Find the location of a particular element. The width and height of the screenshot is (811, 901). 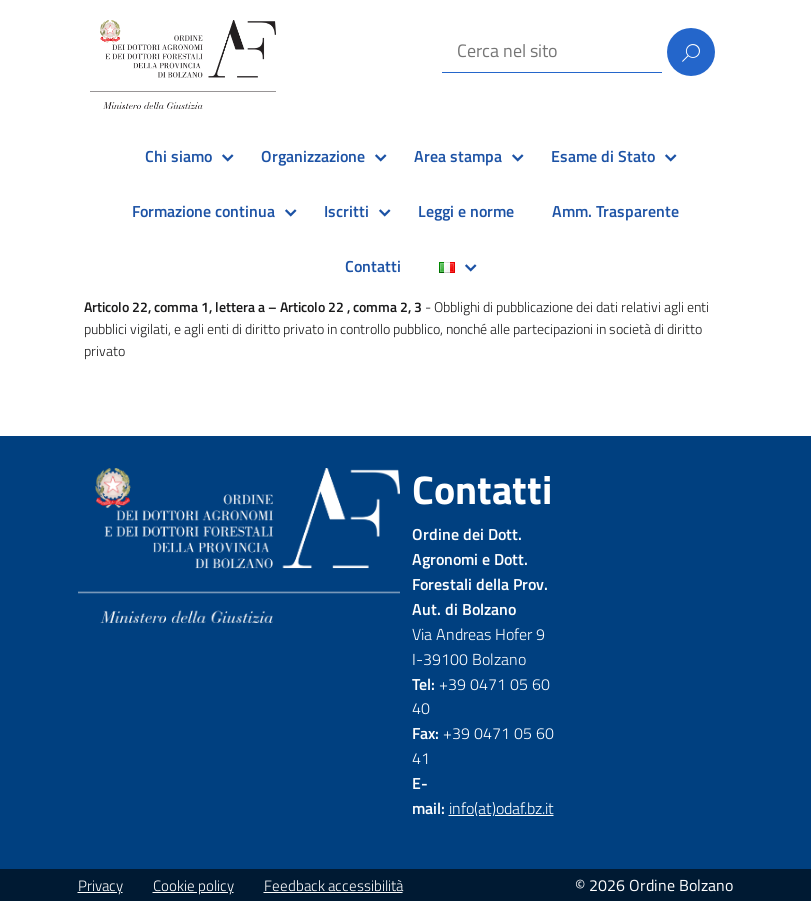

Area stampa is located at coordinates (458, 156).